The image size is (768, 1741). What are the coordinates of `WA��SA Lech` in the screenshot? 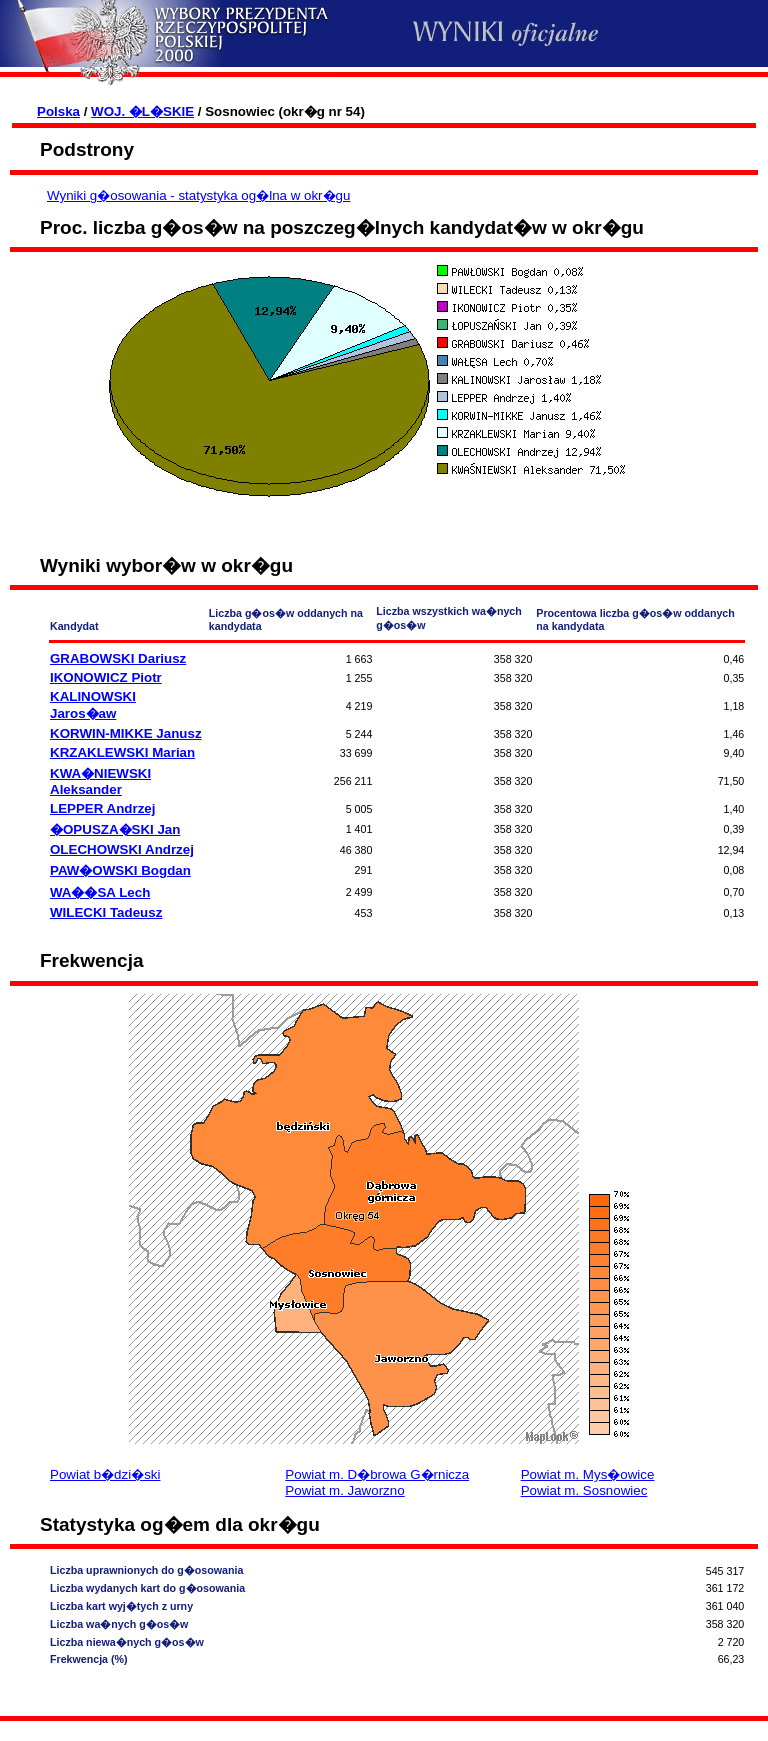 It's located at (100, 892).